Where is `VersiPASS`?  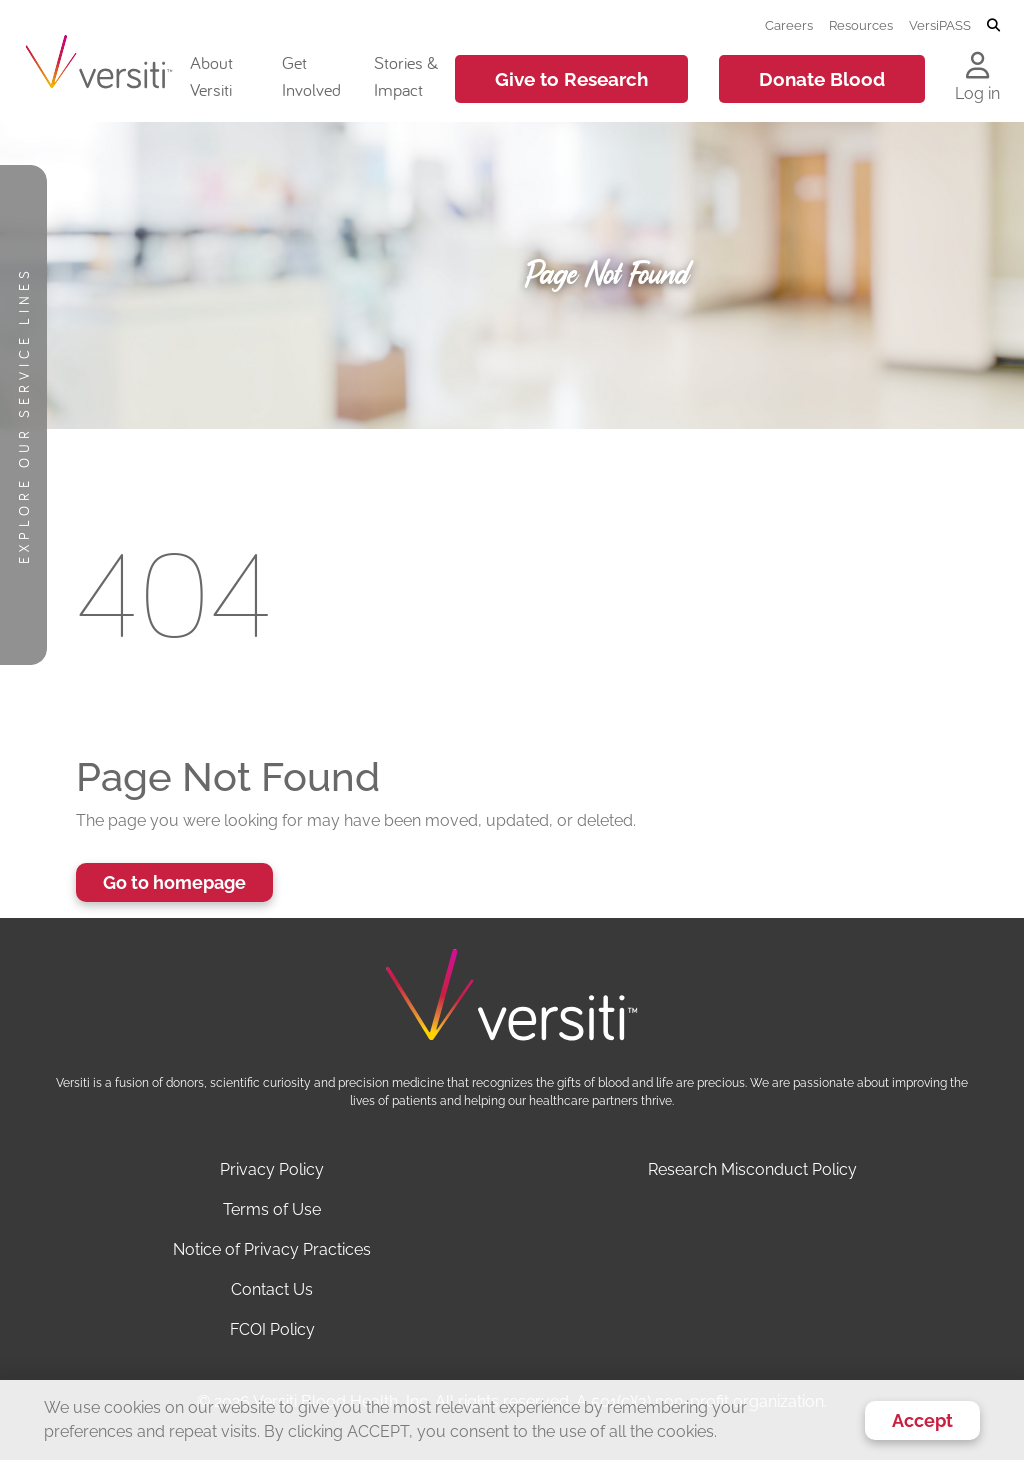
VersiPASS is located at coordinates (940, 25).